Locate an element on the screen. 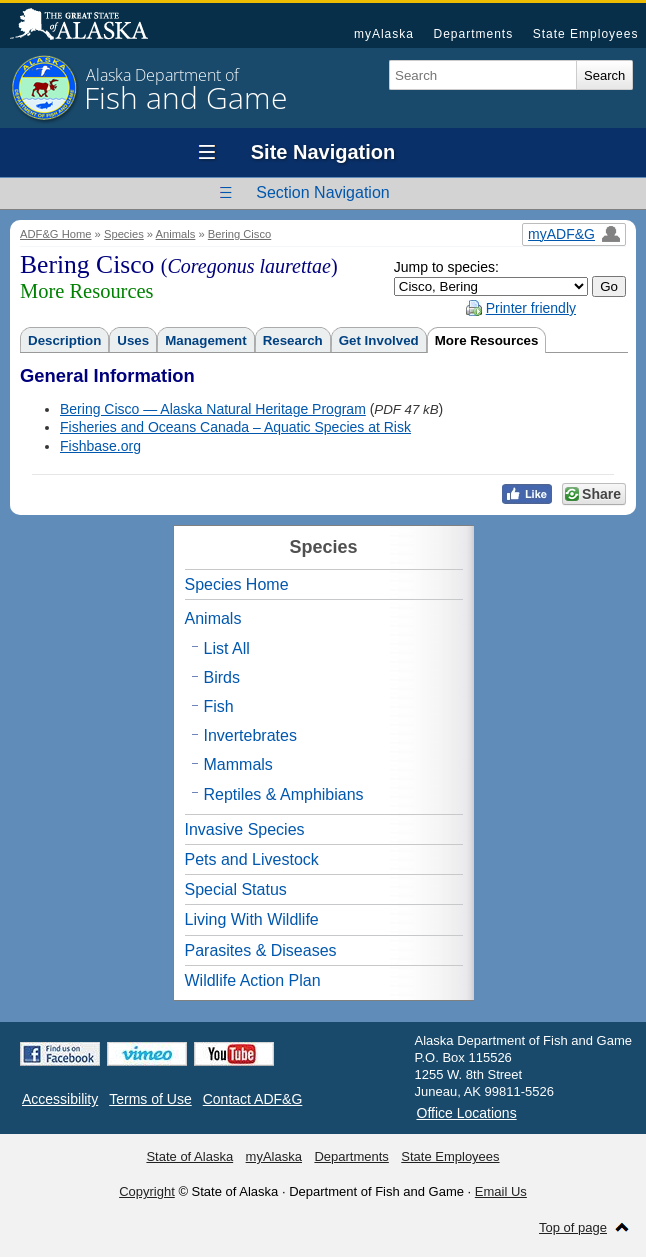 This screenshot has width=646, height=1257. Office Locations is located at coordinates (467, 1113).